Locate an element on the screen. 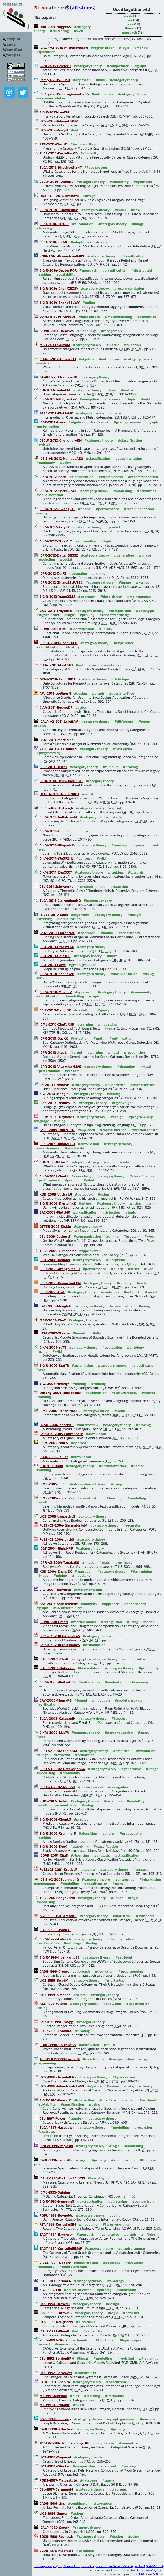  FoSSaCS-2005-Fahrenberg is located at coordinates (61, 1434).